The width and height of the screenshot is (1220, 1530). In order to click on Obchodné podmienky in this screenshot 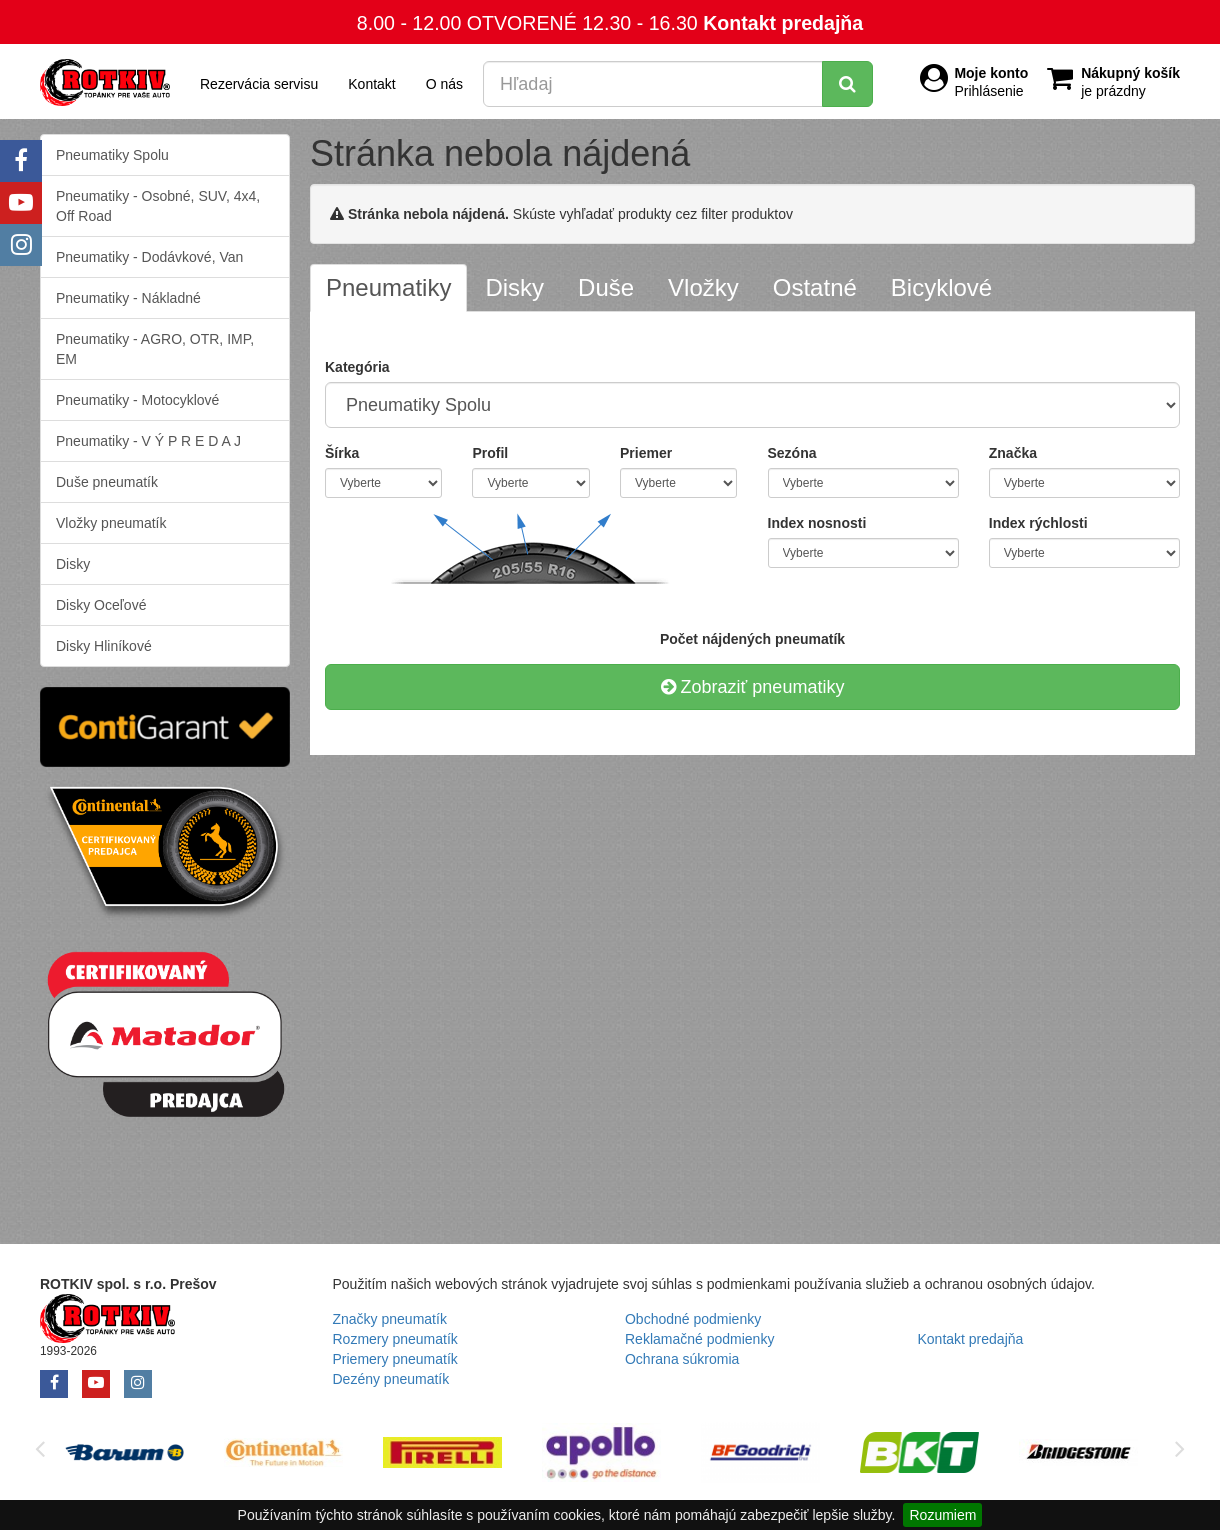, I will do `click(693, 1319)`.